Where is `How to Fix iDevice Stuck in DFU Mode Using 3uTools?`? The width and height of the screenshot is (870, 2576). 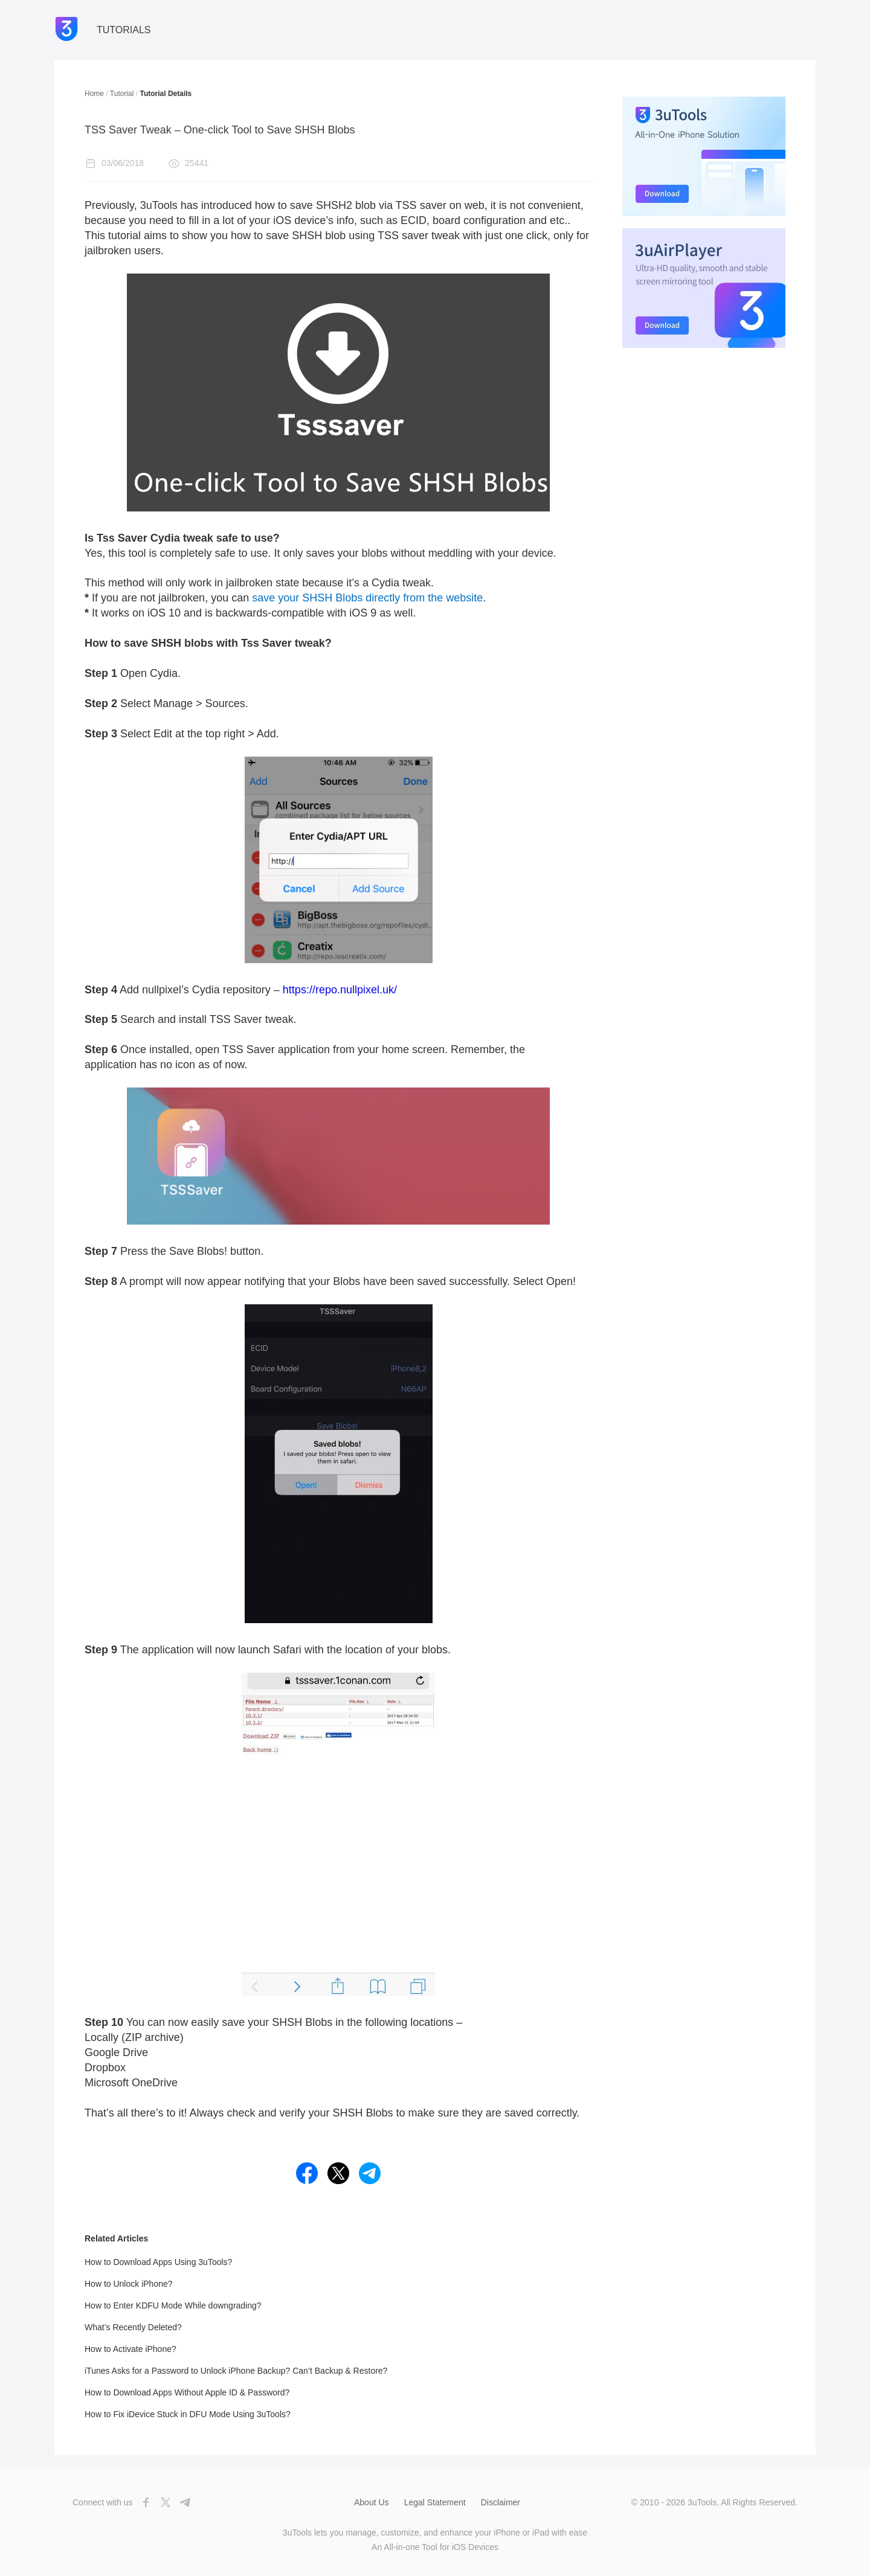 How to Fix iDevice Stuck in DFU Mode Using 3uTools? is located at coordinates (188, 2414).